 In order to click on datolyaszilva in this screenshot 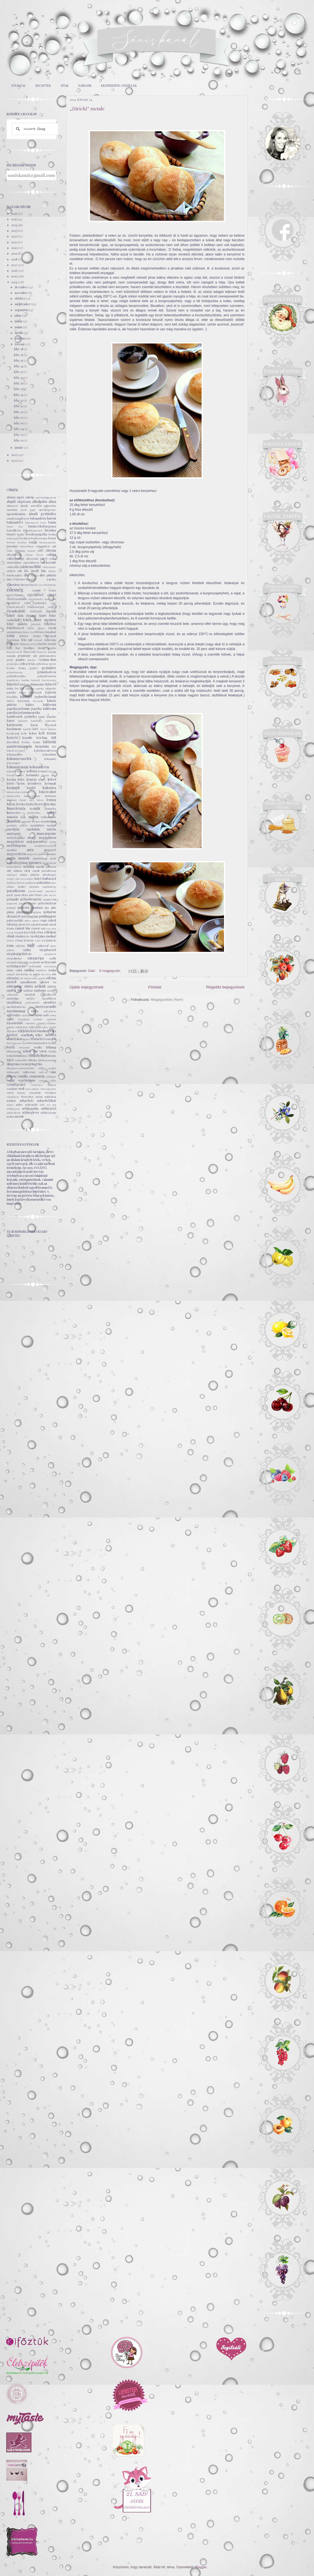, I will do `click(14, 575)`.